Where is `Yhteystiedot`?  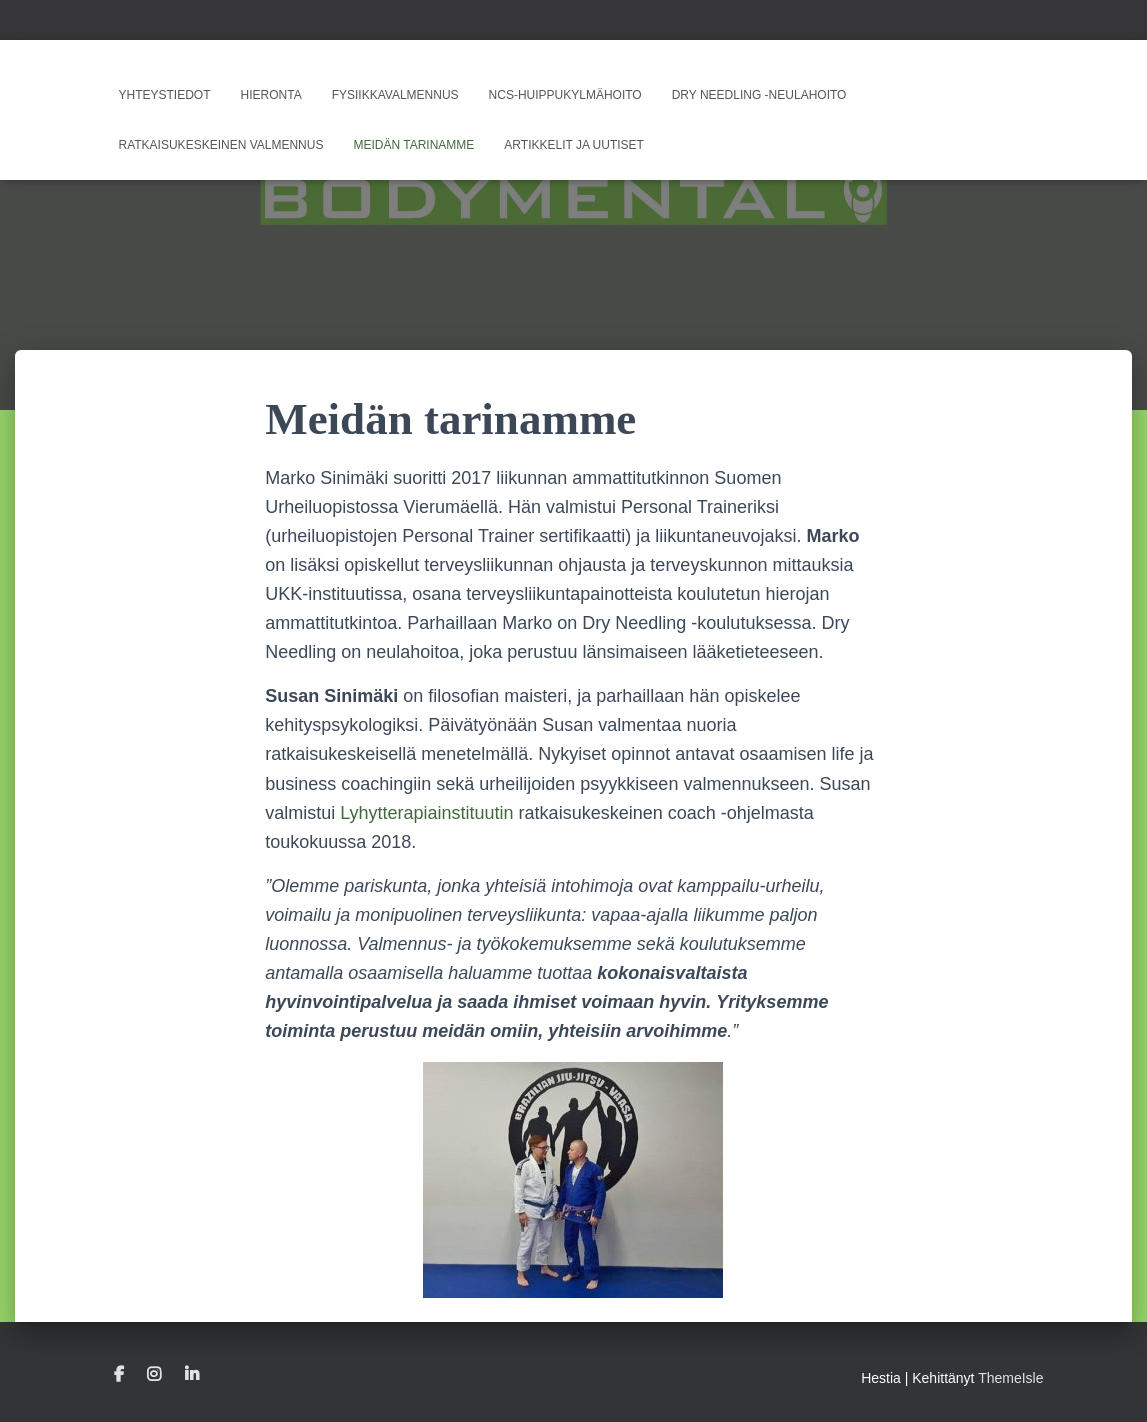
Yhteystiedot is located at coordinates (165, 95).